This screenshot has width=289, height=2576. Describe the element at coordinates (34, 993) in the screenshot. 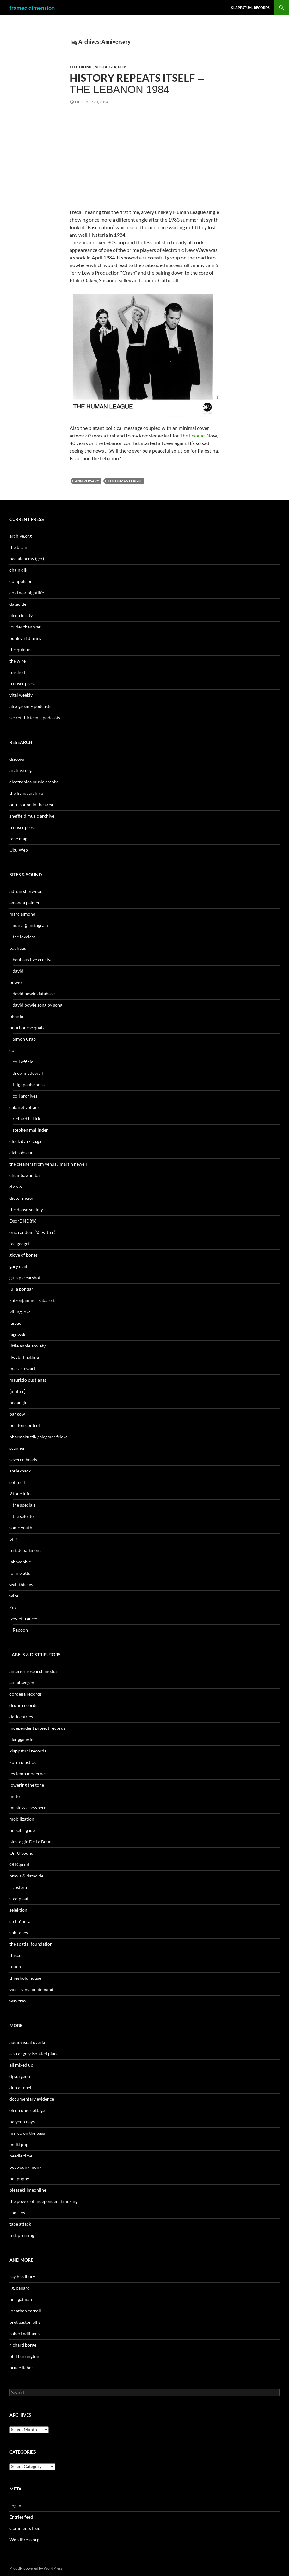

I see `david bowie database` at that location.